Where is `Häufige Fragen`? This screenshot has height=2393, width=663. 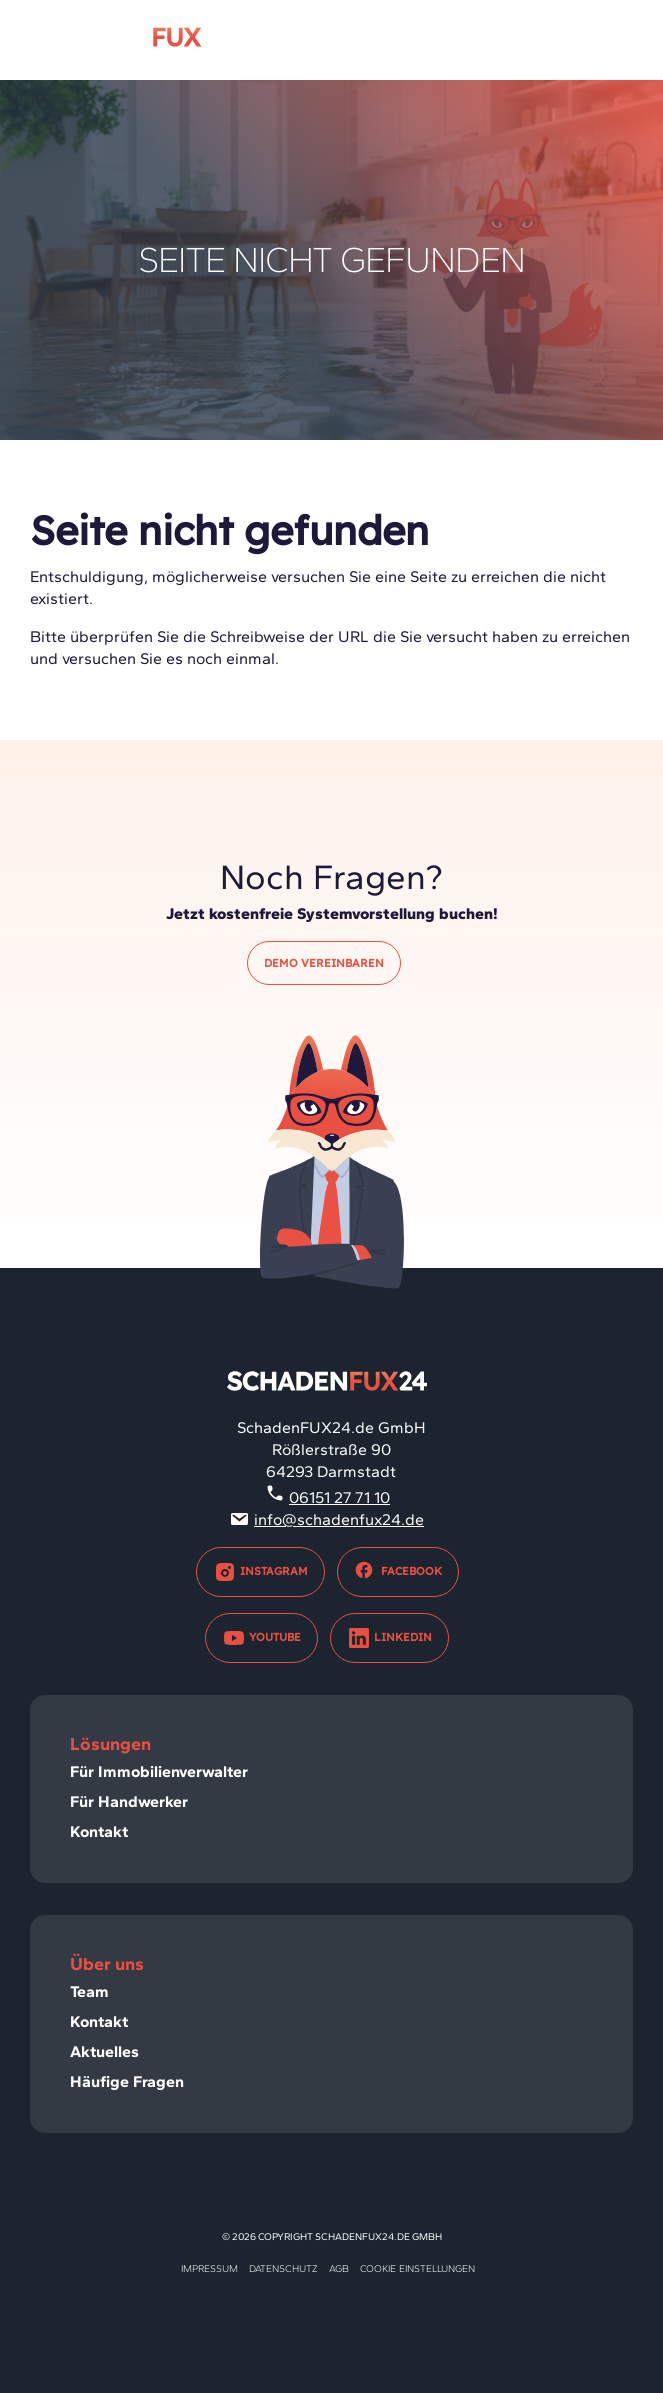
Häufige Fragen is located at coordinates (127, 2081).